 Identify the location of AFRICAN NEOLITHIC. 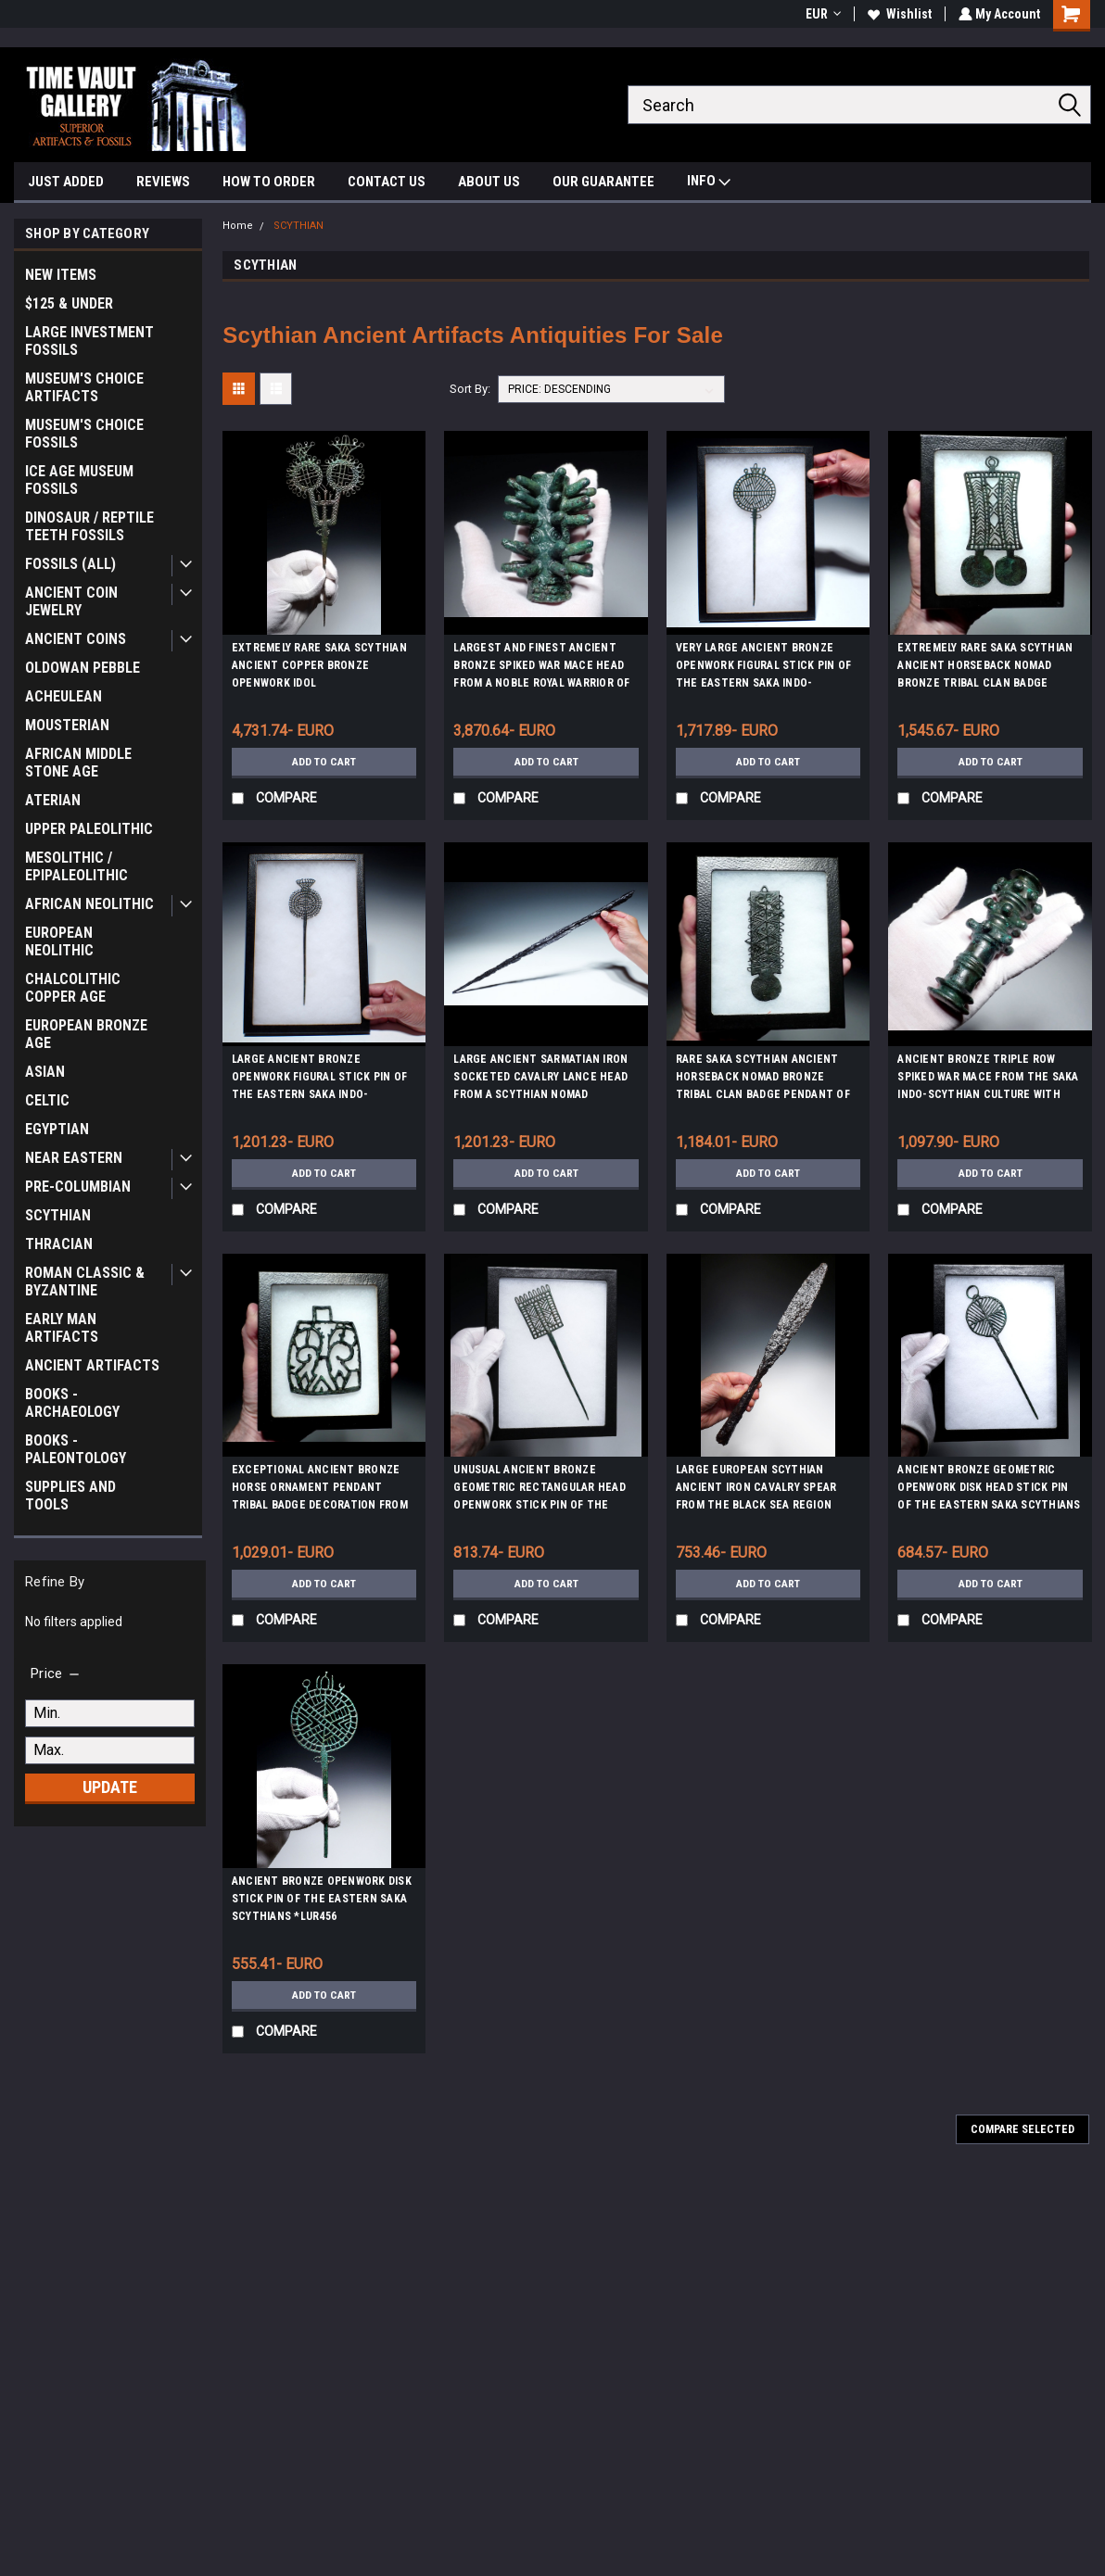
(89, 904).